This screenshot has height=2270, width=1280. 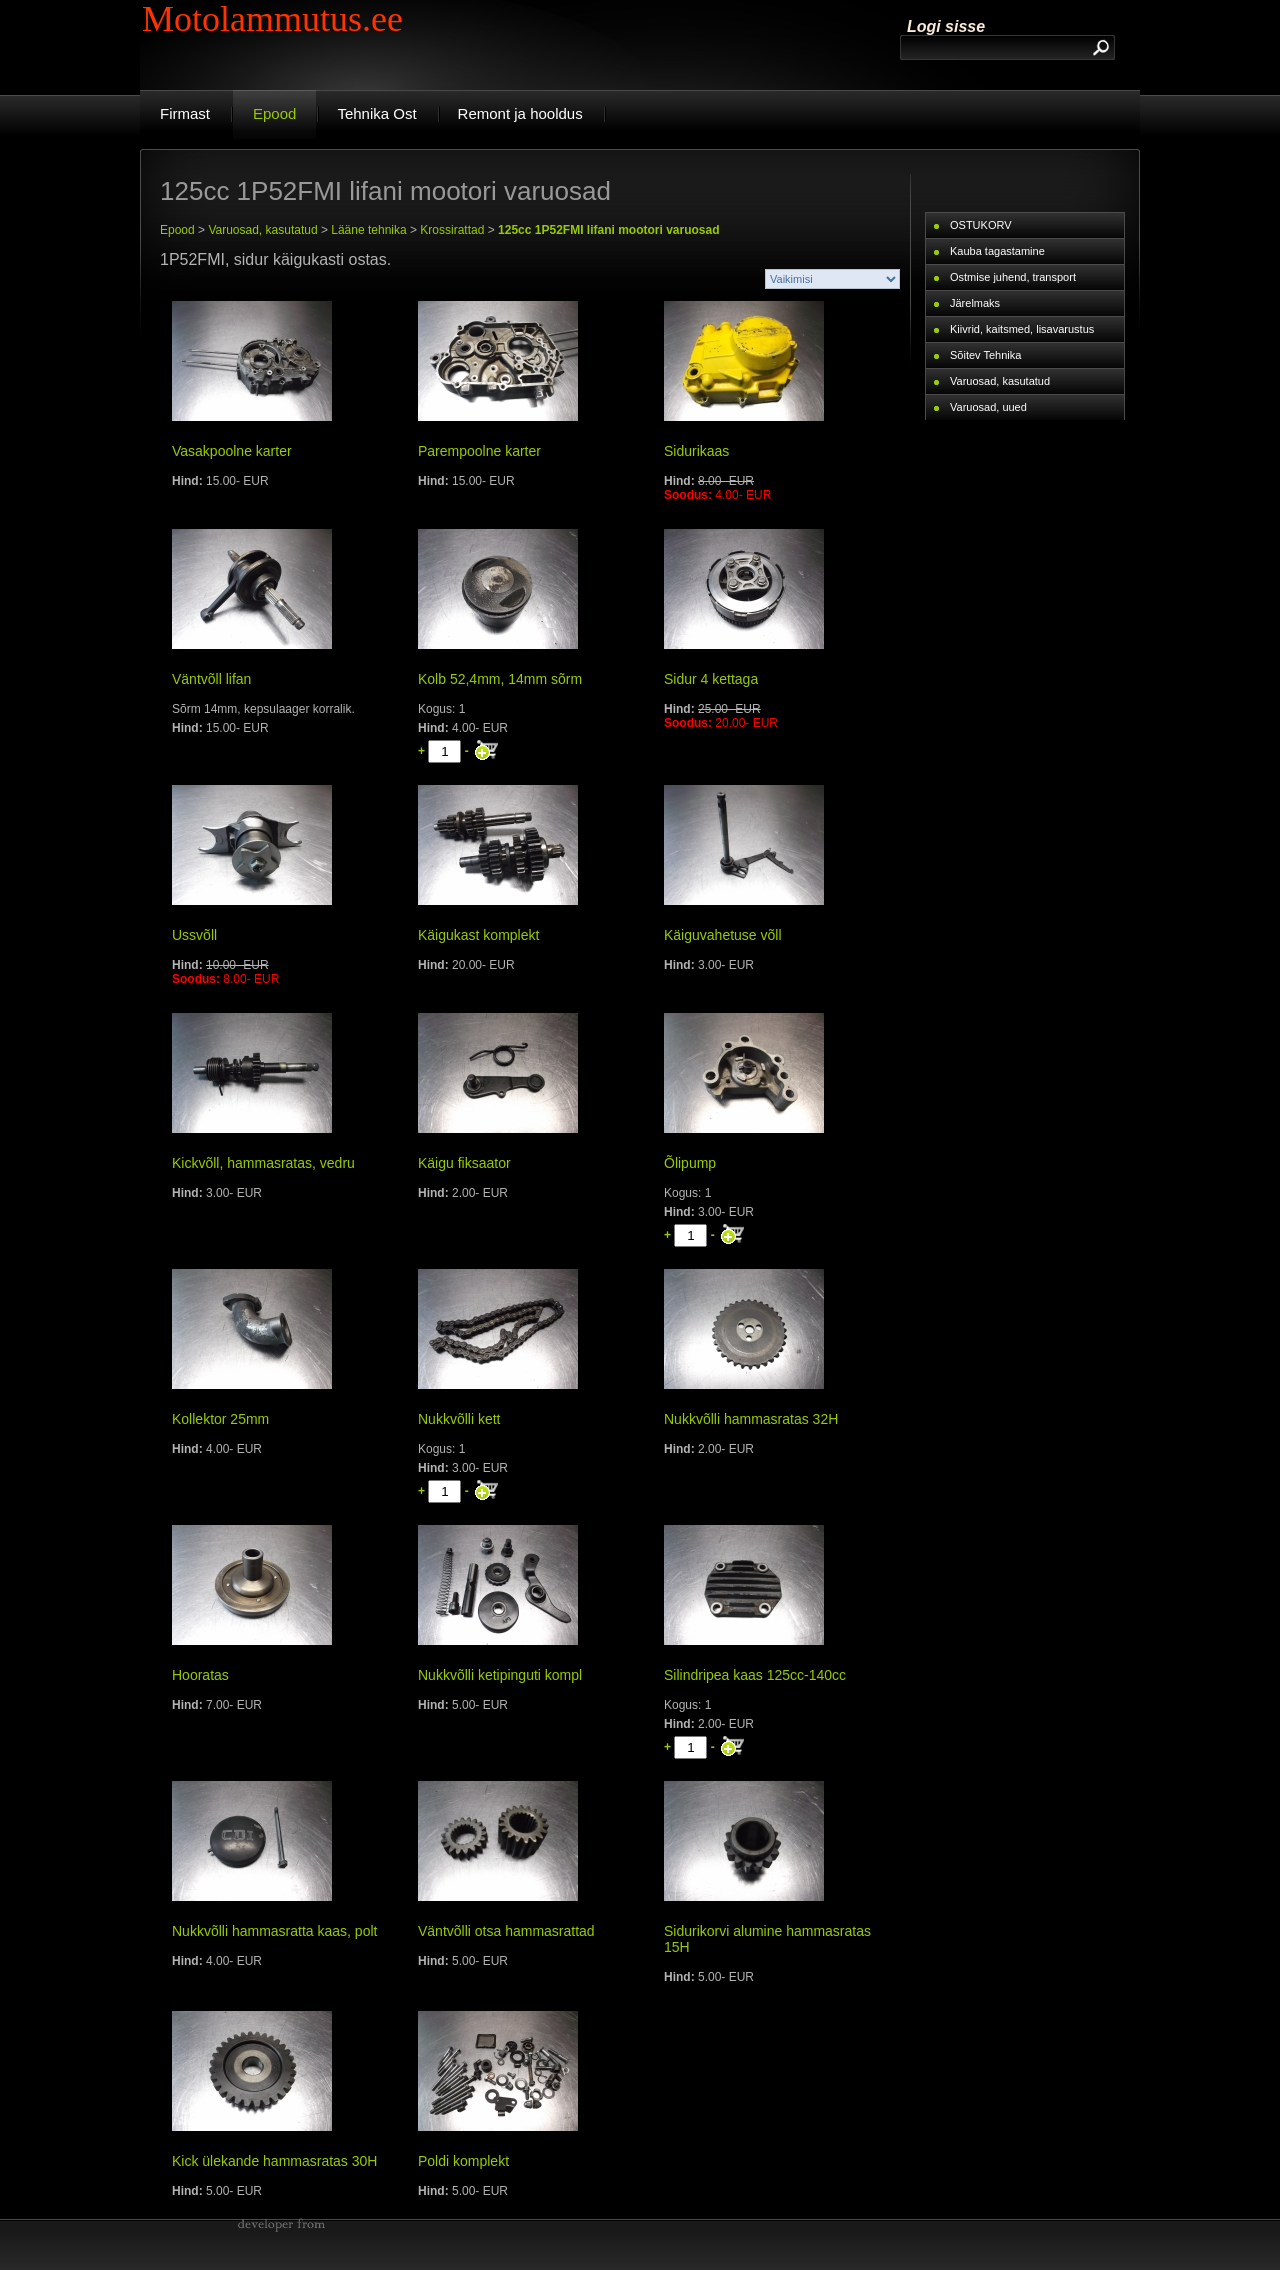 What do you see at coordinates (211, 679) in the screenshot?
I see `Väntvõll lifan` at bounding box center [211, 679].